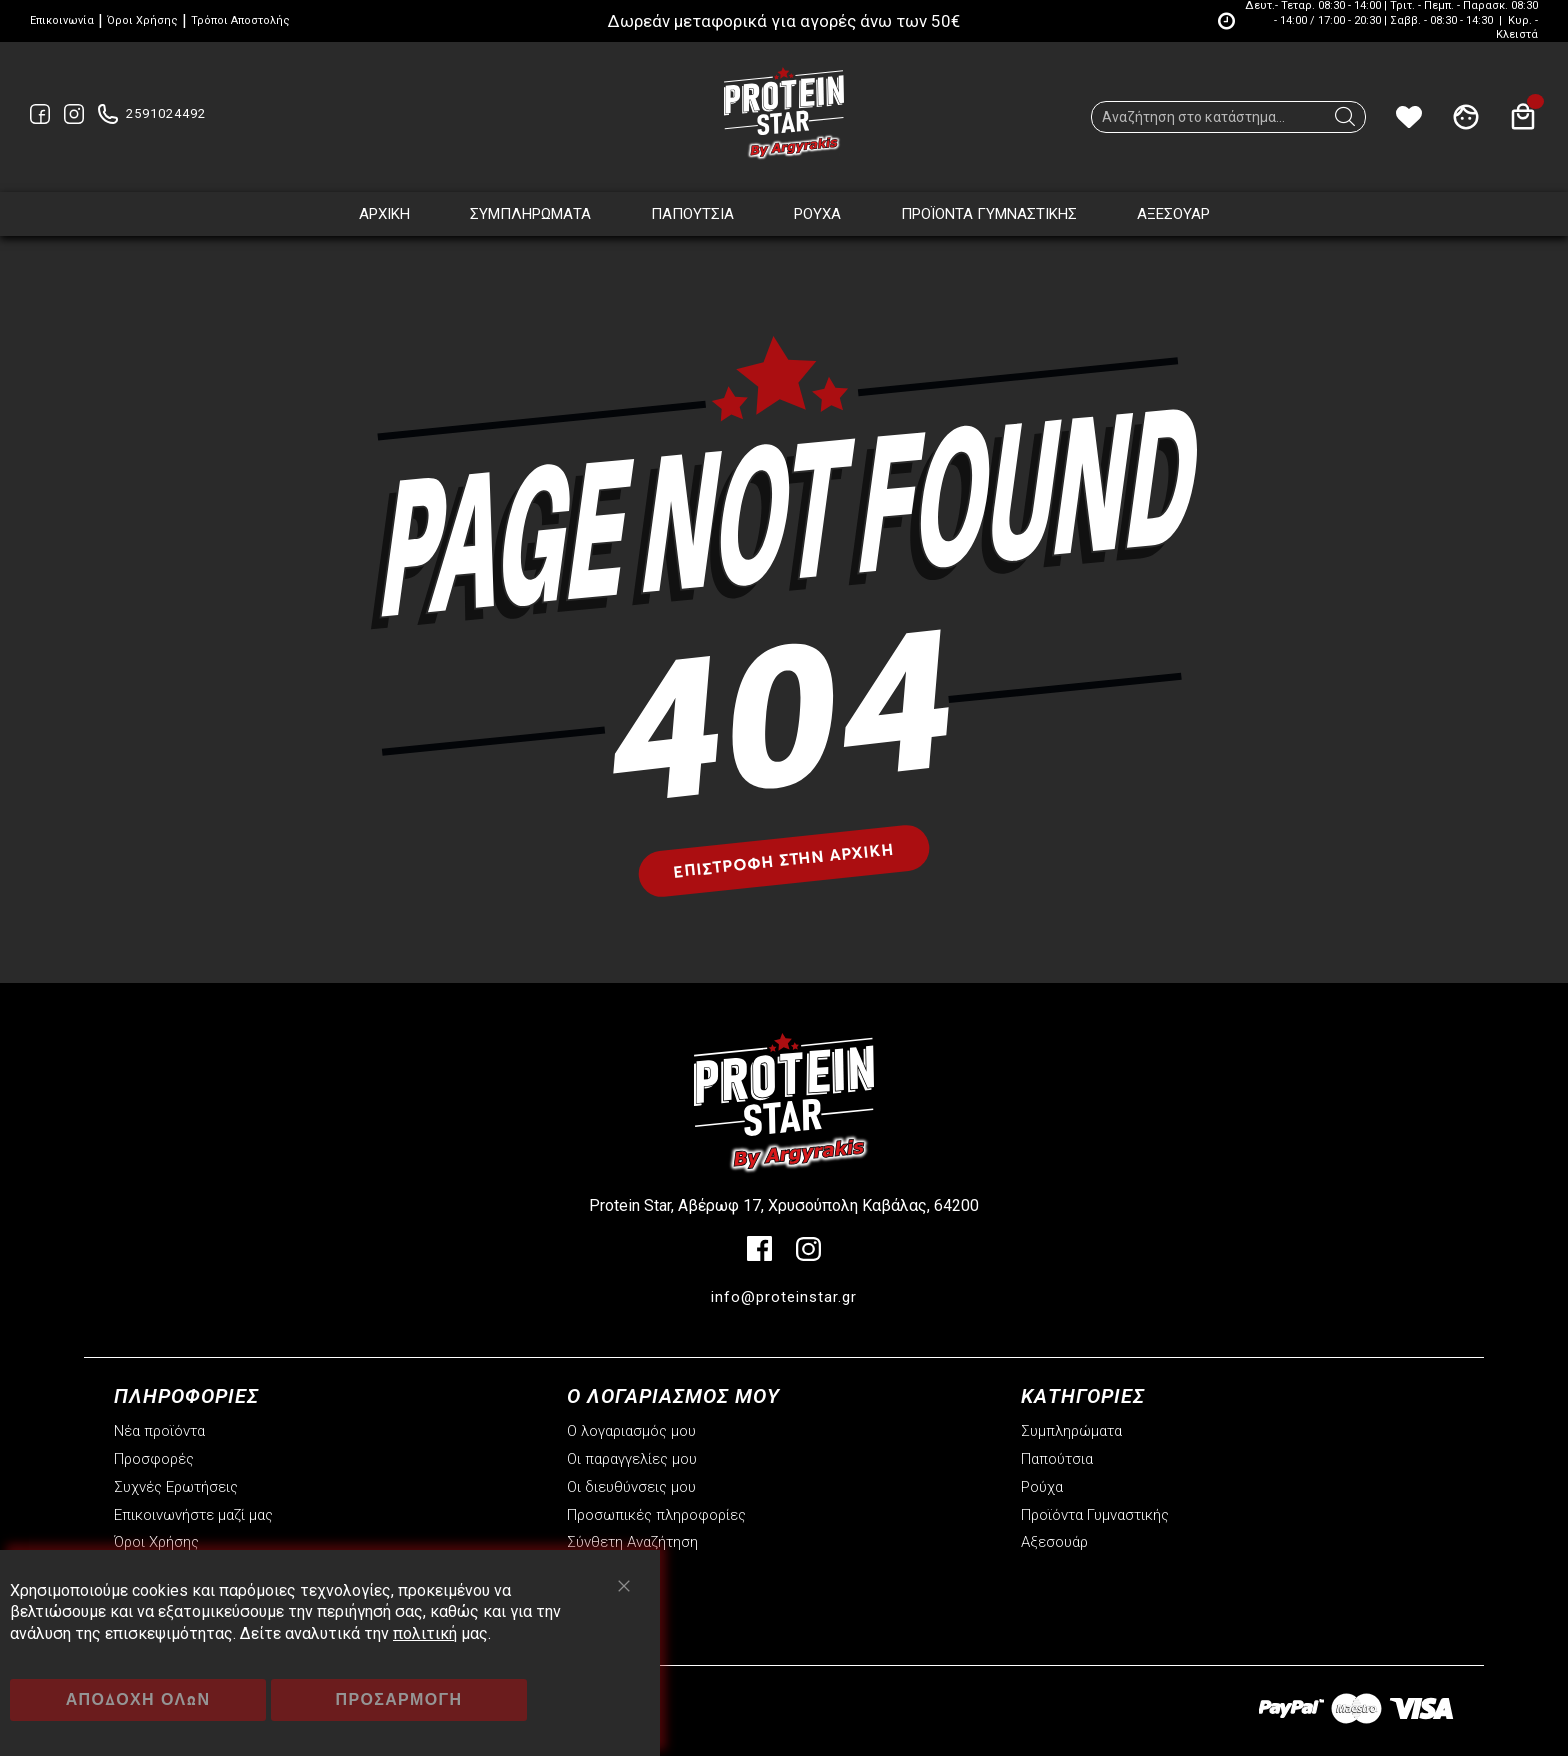 The height and width of the screenshot is (1756, 1568). Describe the element at coordinates (1057, 1459) in the screenshot. I see `Παπούτσια` at that location.